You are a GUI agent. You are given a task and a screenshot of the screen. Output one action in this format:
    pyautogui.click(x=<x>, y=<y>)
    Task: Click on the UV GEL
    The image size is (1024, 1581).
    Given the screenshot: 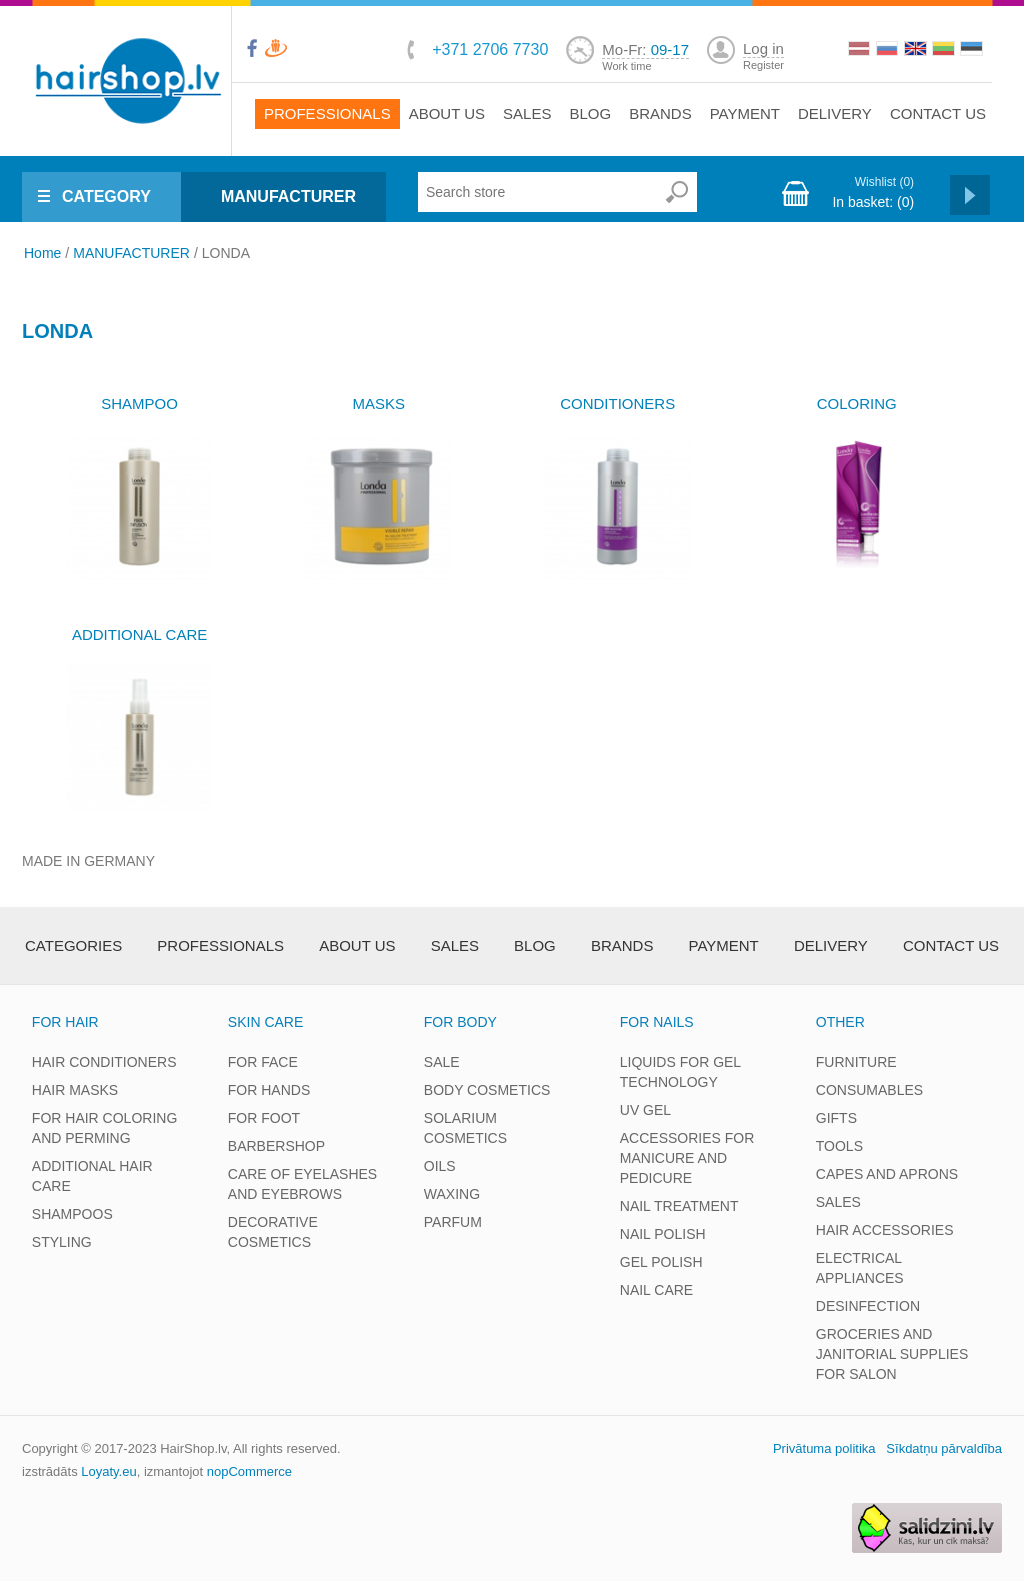 What is the action you would take?
    pyautogui.click(x=645, y=1110)
    